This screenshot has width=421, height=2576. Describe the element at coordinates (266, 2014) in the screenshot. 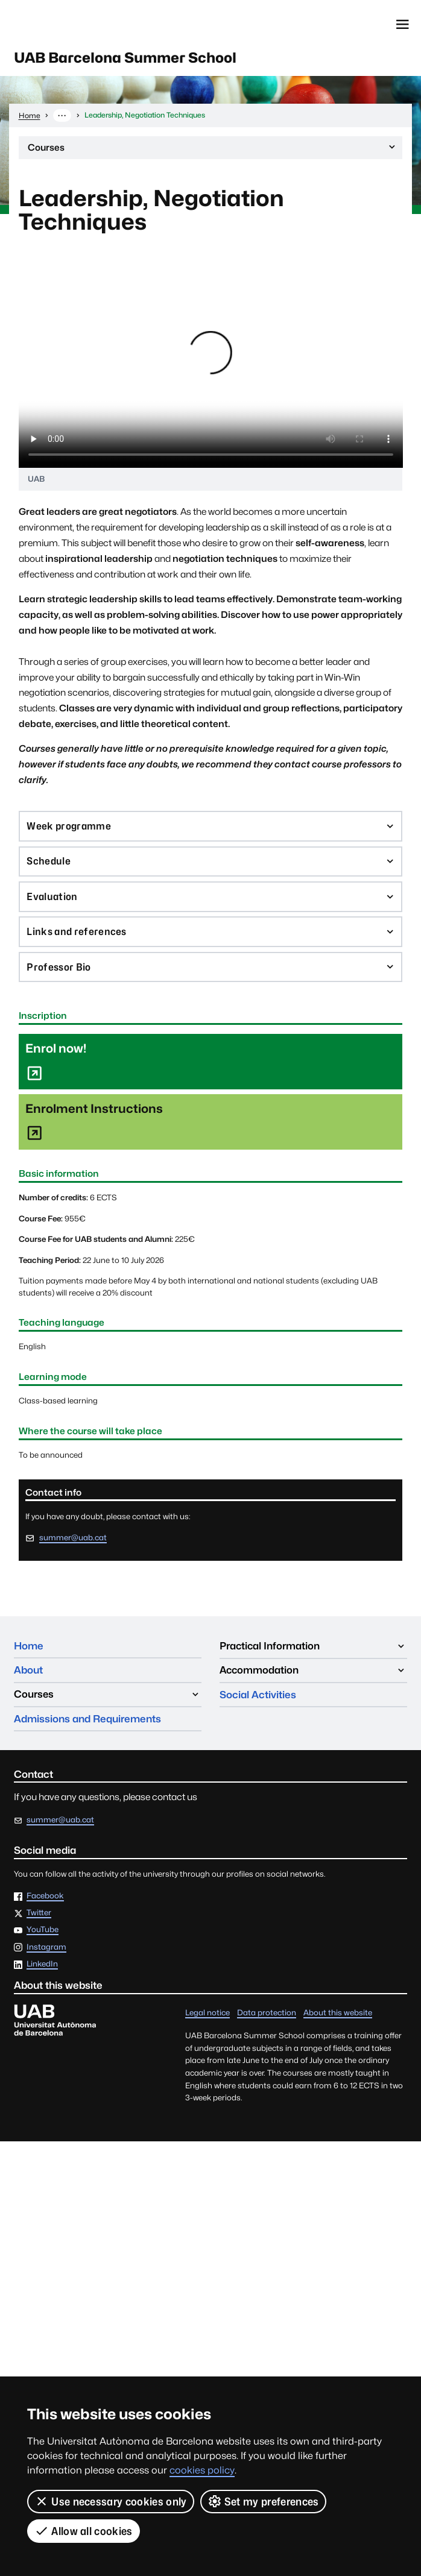

I see `Data protection` at that location.